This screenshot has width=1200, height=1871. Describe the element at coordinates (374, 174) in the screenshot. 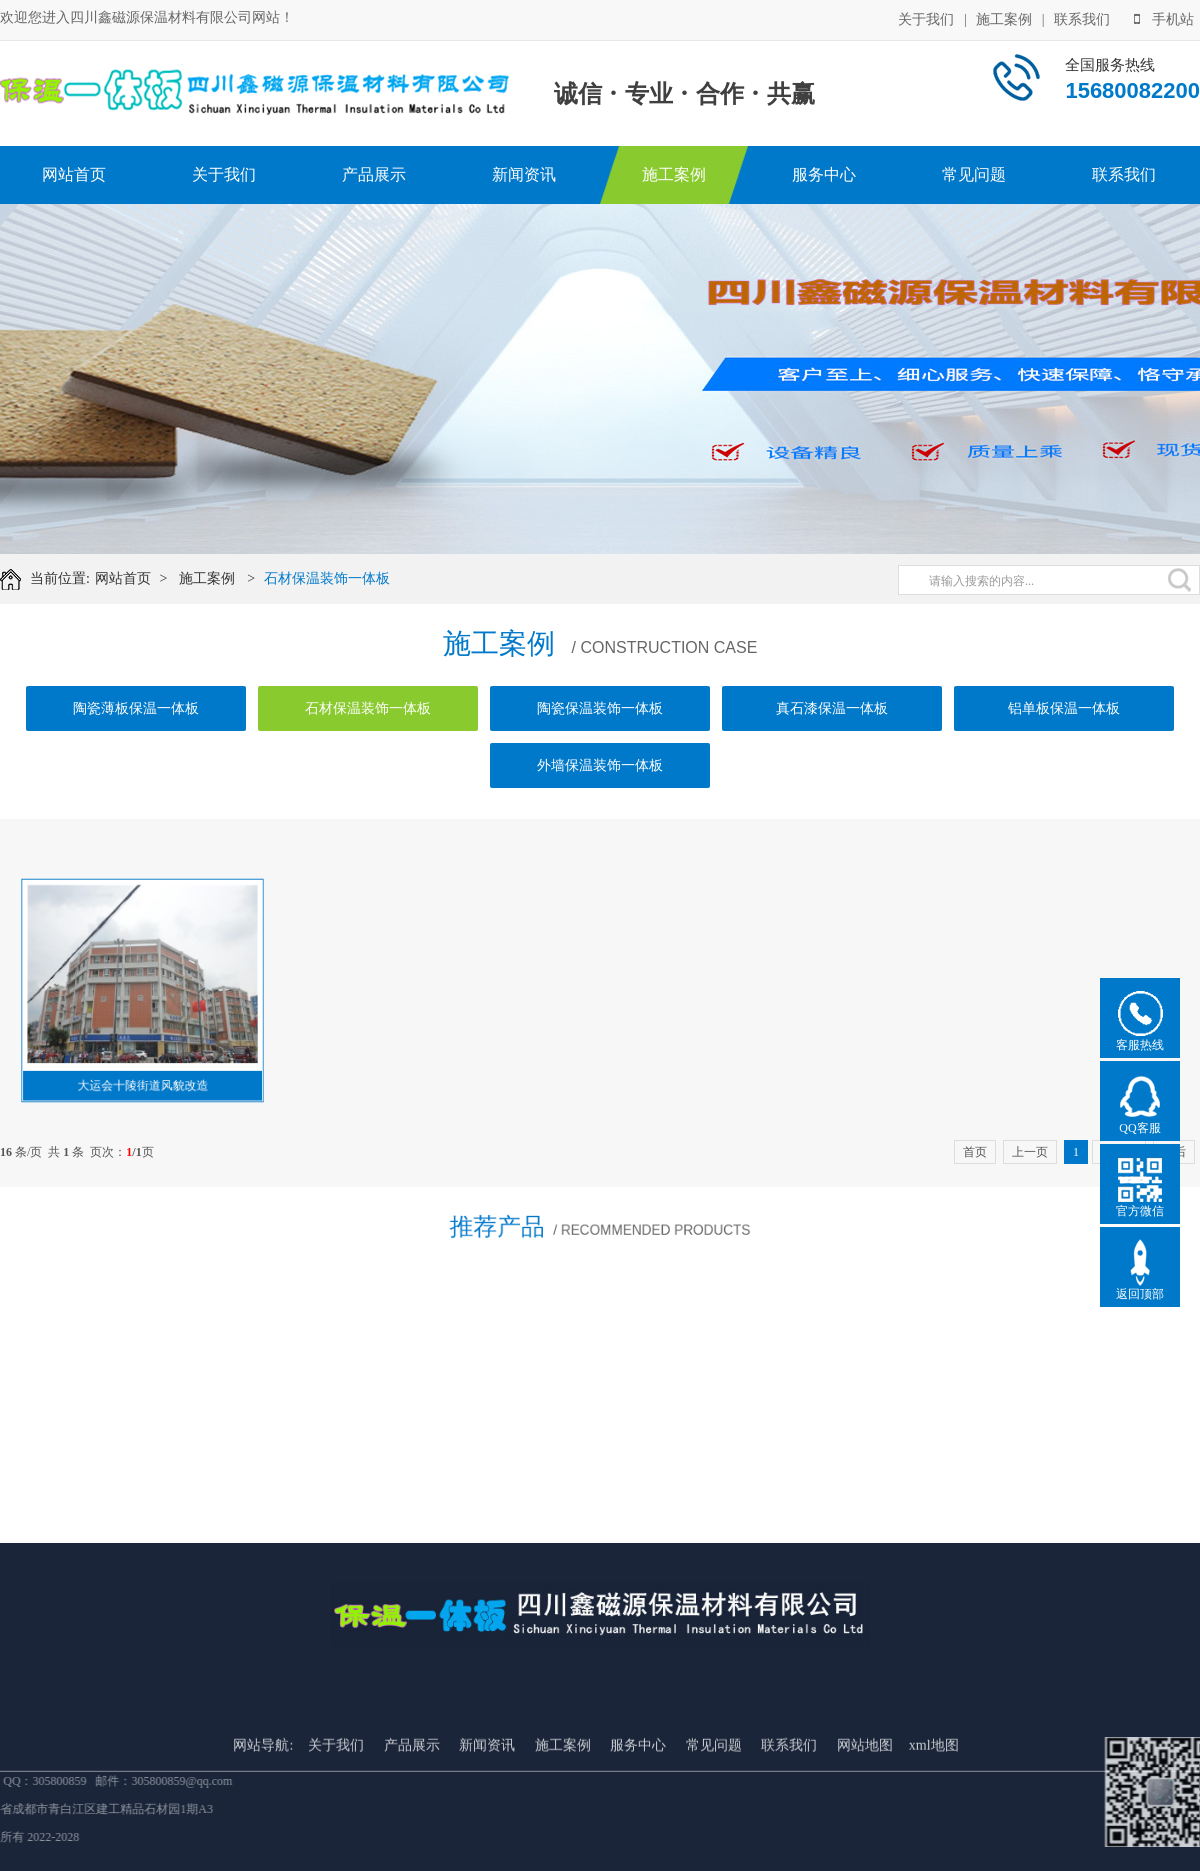

I see `产品展示` at that location.